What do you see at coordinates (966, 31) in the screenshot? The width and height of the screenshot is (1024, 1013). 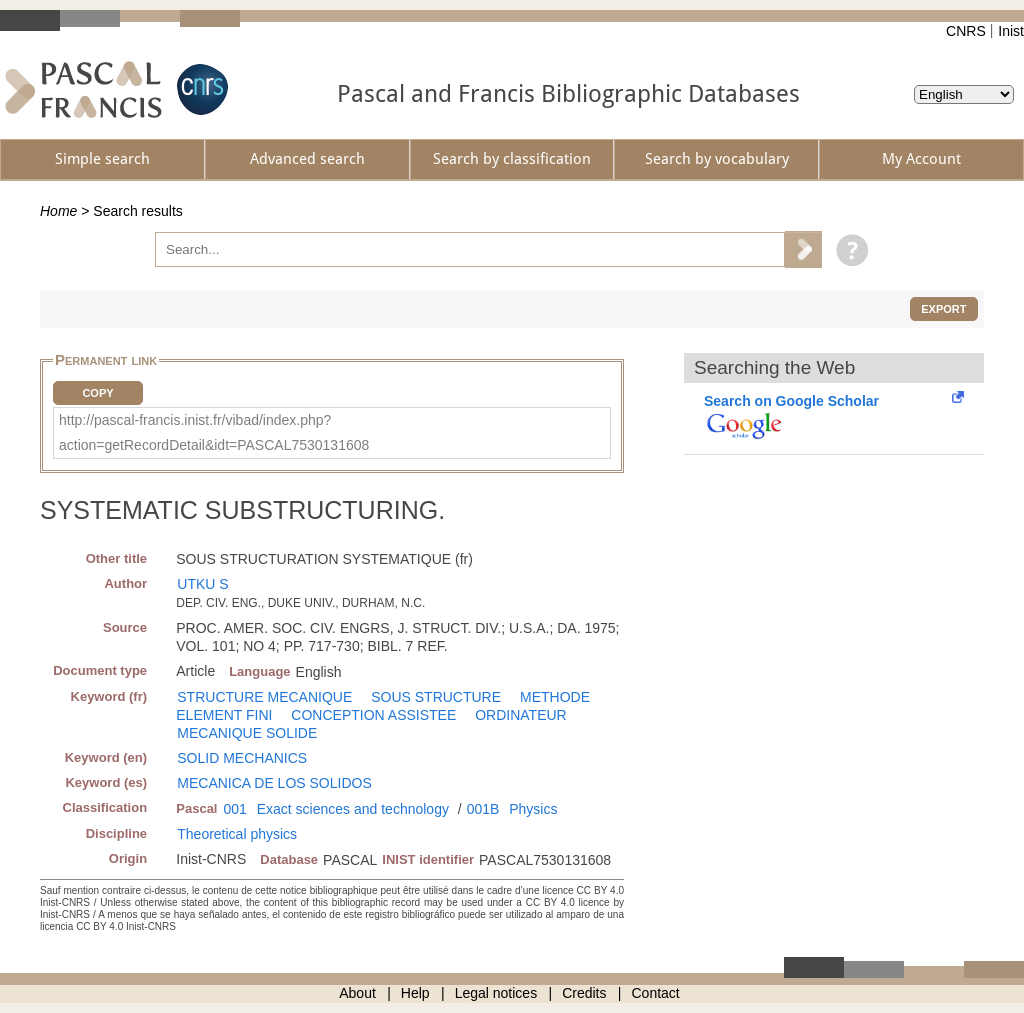 I see `CNRS` at bounding box center [966, 31].